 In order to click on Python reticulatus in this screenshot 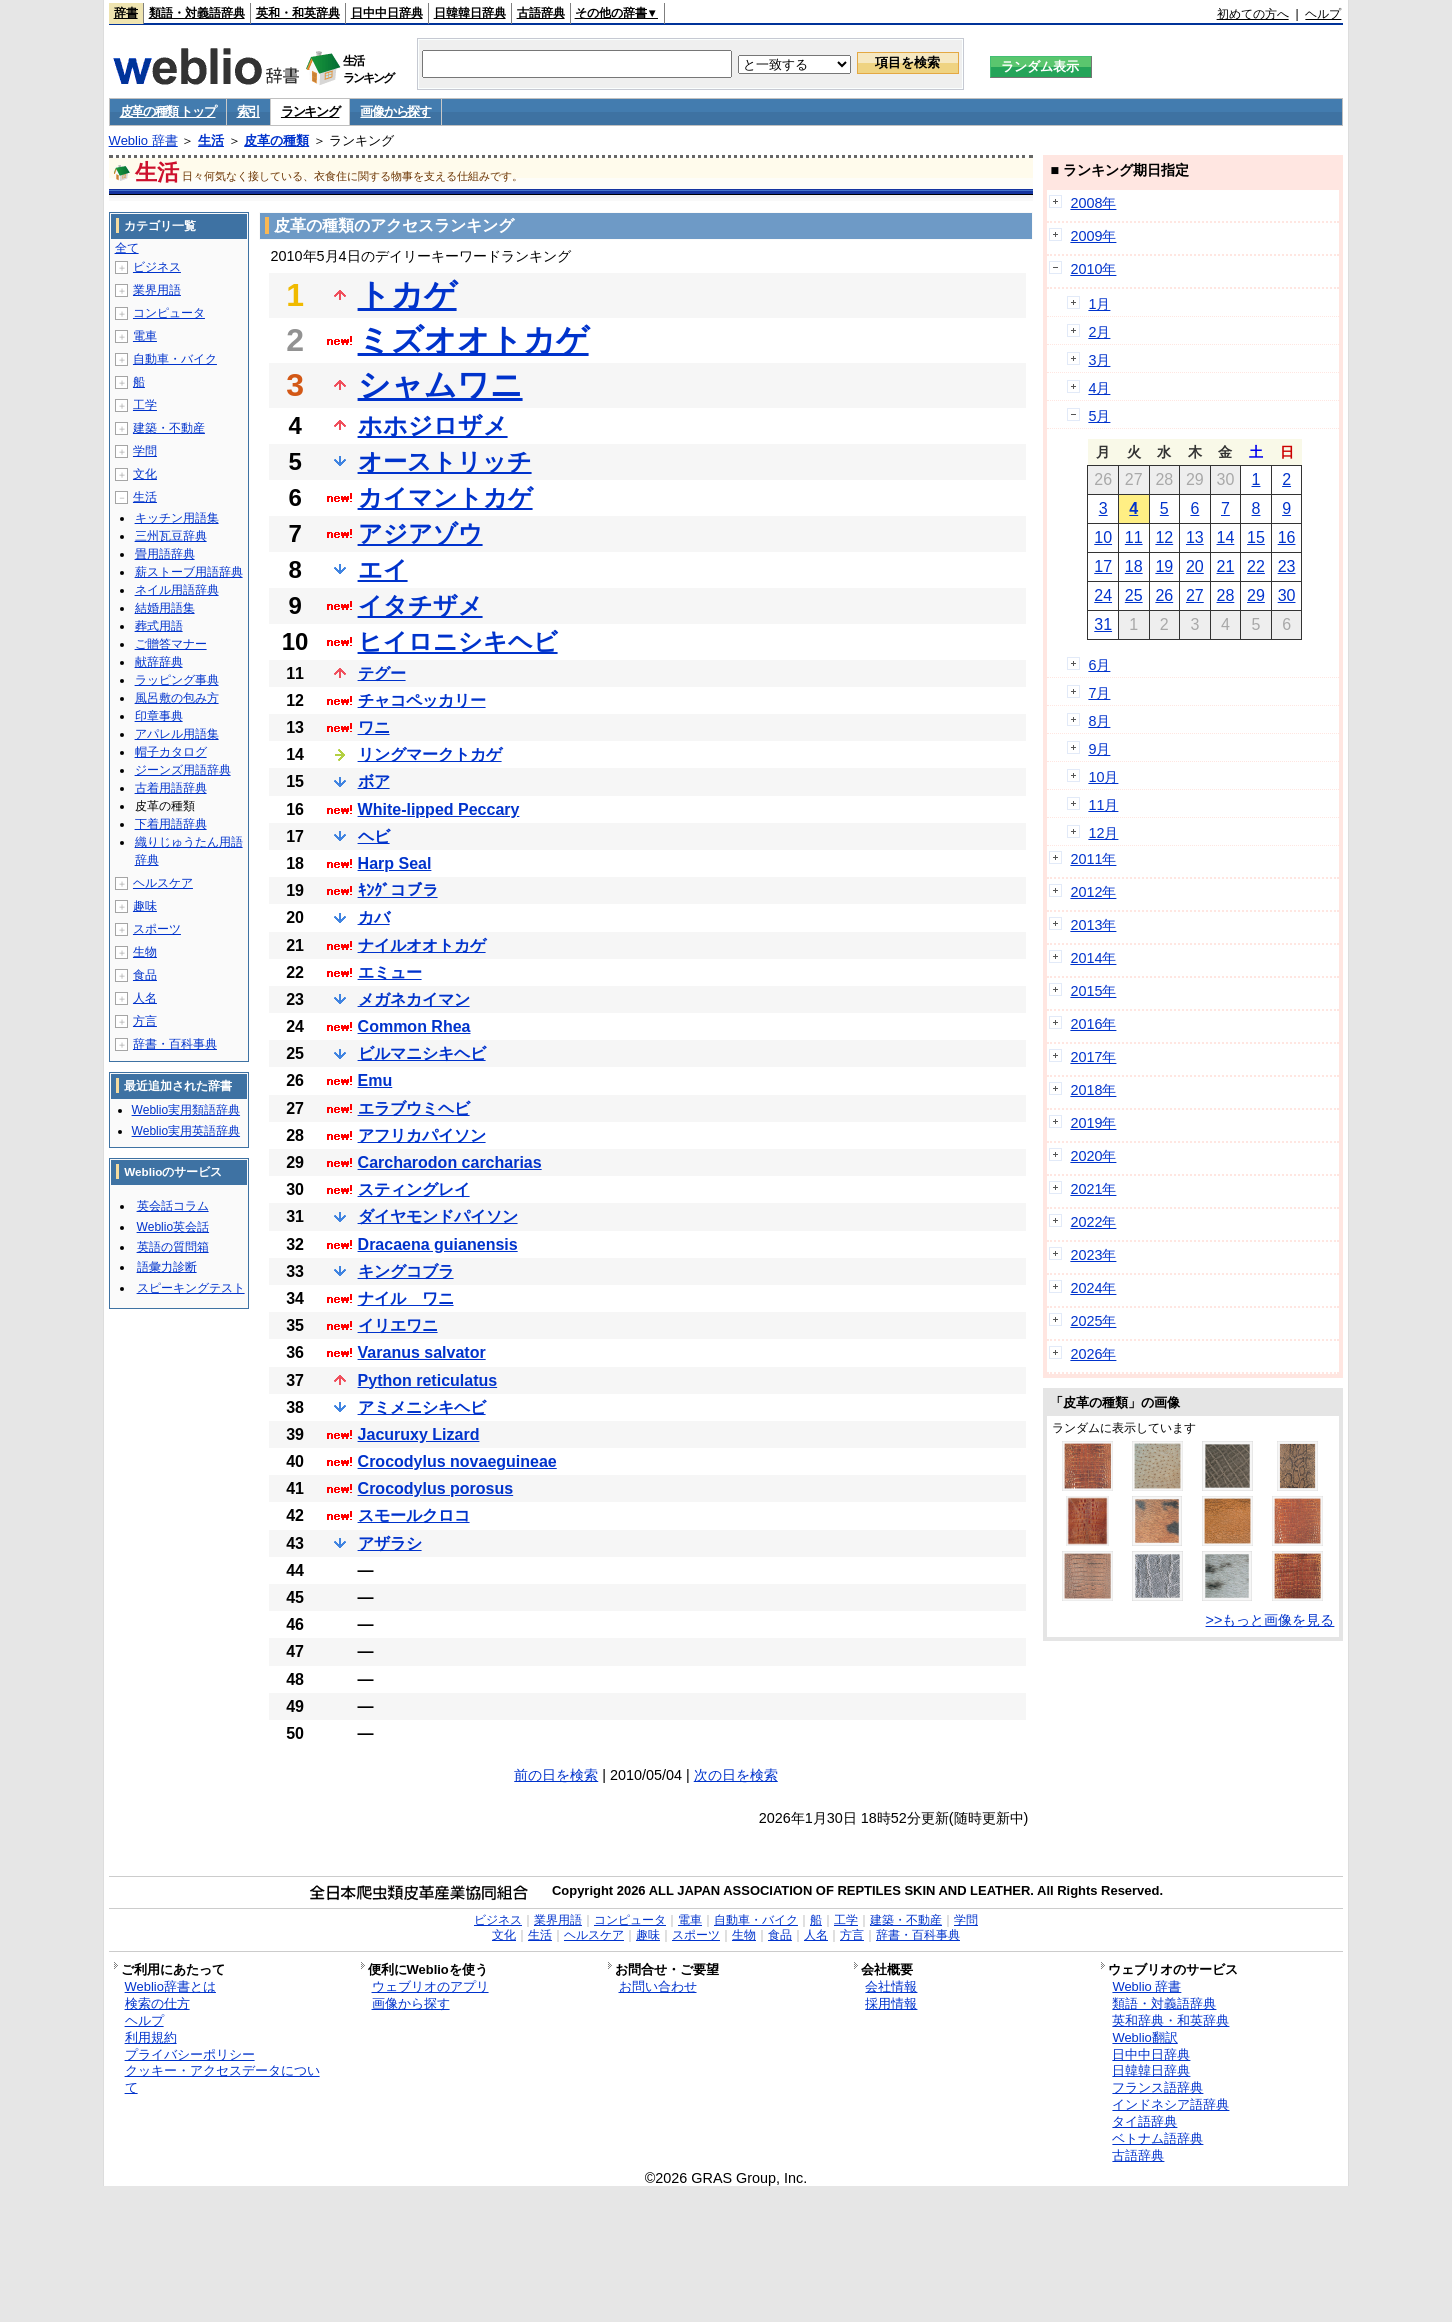, I will do `click(428, 1380)`.